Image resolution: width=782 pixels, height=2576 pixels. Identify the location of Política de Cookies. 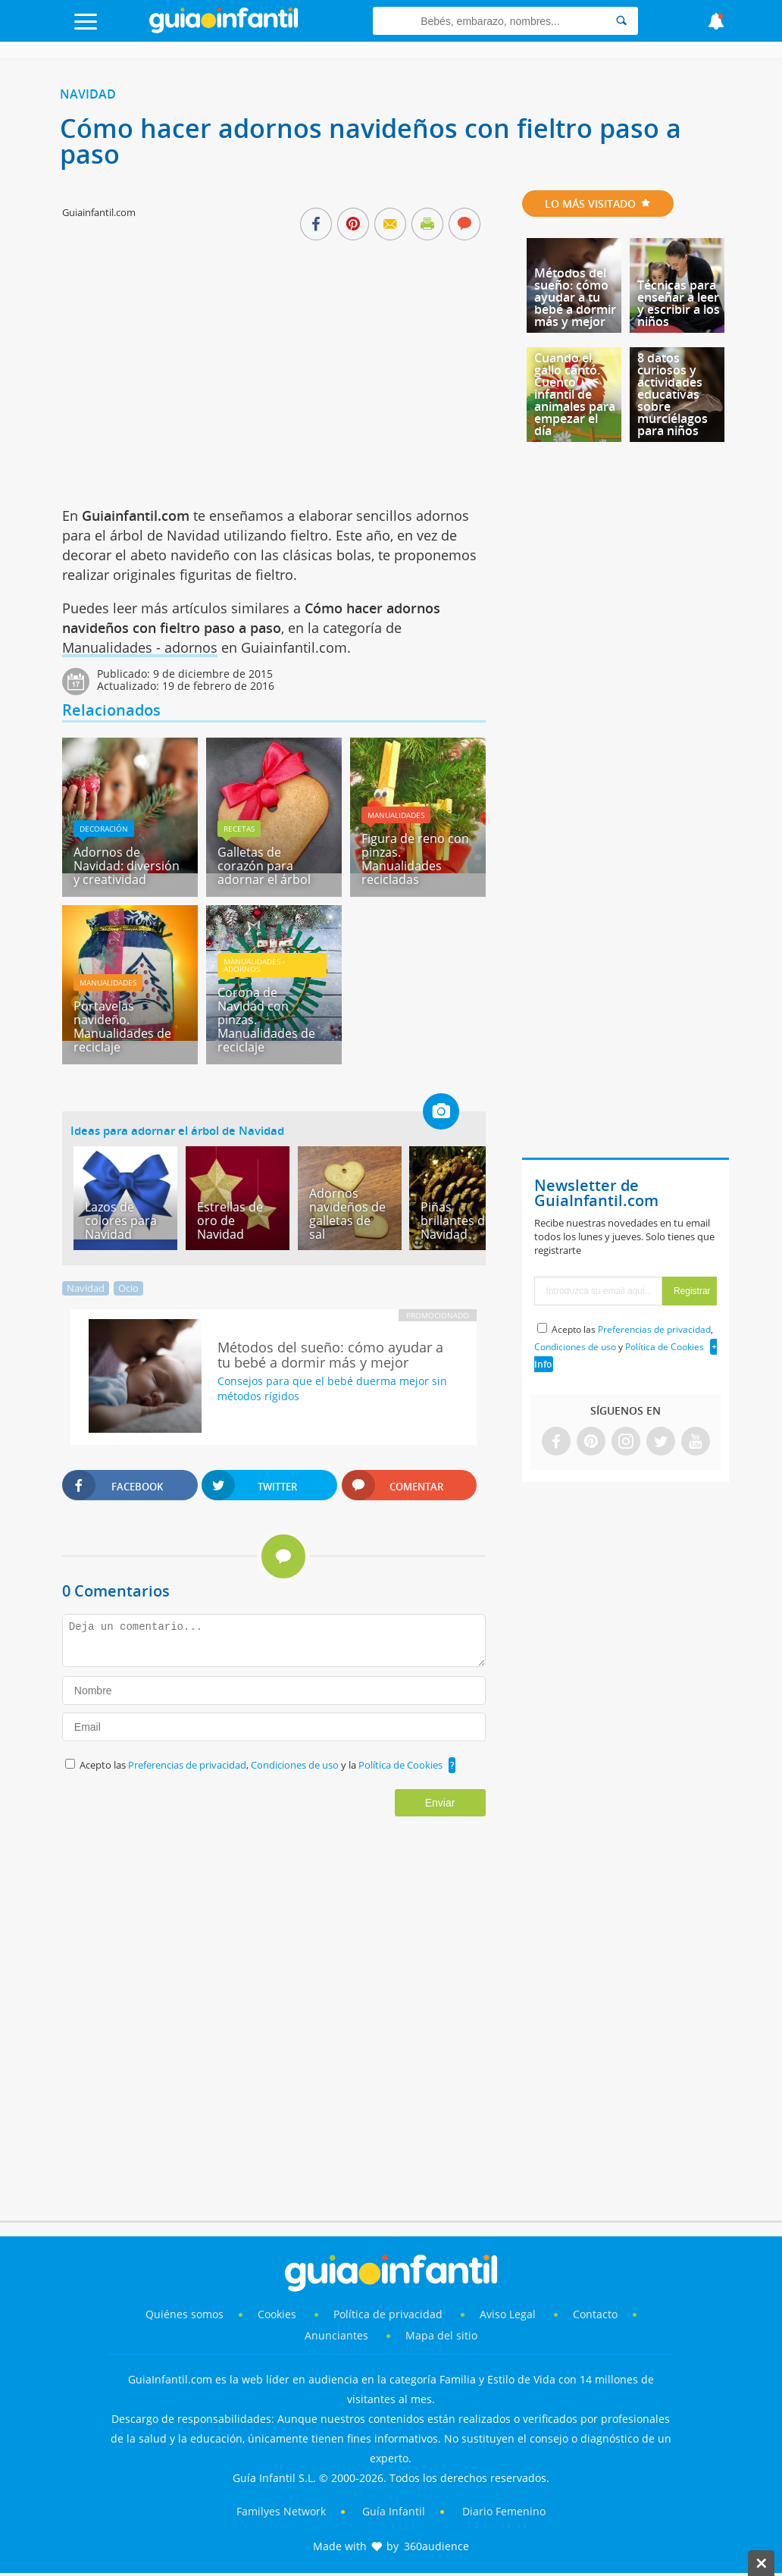
(400, 1765).